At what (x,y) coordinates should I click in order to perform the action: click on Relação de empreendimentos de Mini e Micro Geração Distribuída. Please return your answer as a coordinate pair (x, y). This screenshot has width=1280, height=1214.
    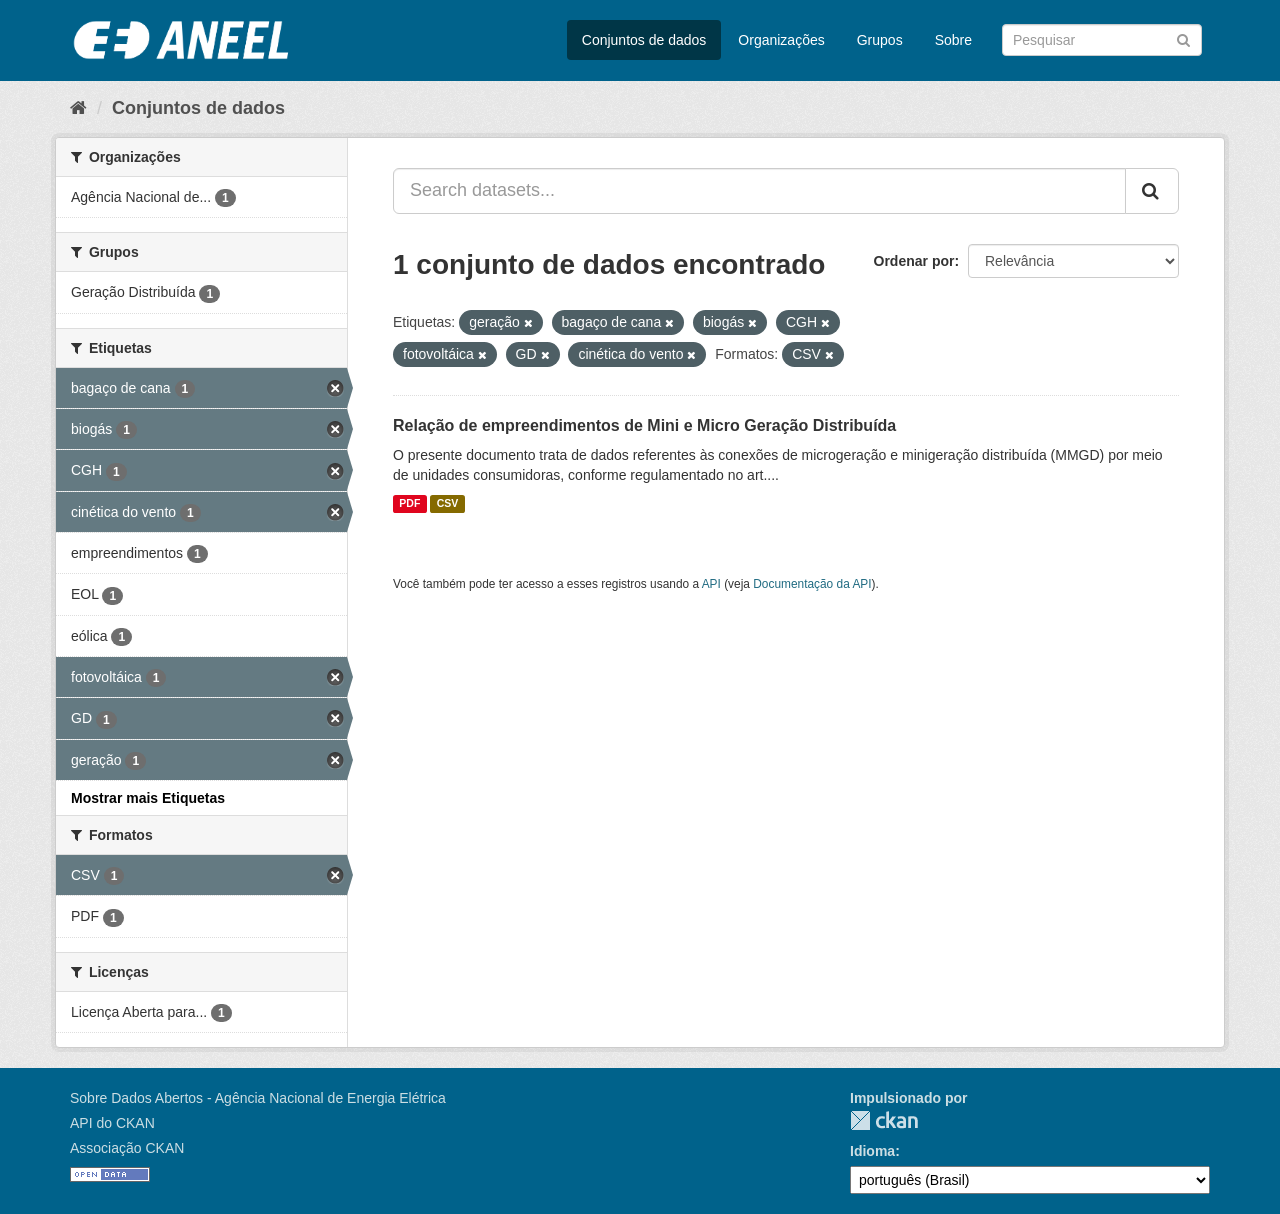
    Looking at the image, I should click on (644, 425).